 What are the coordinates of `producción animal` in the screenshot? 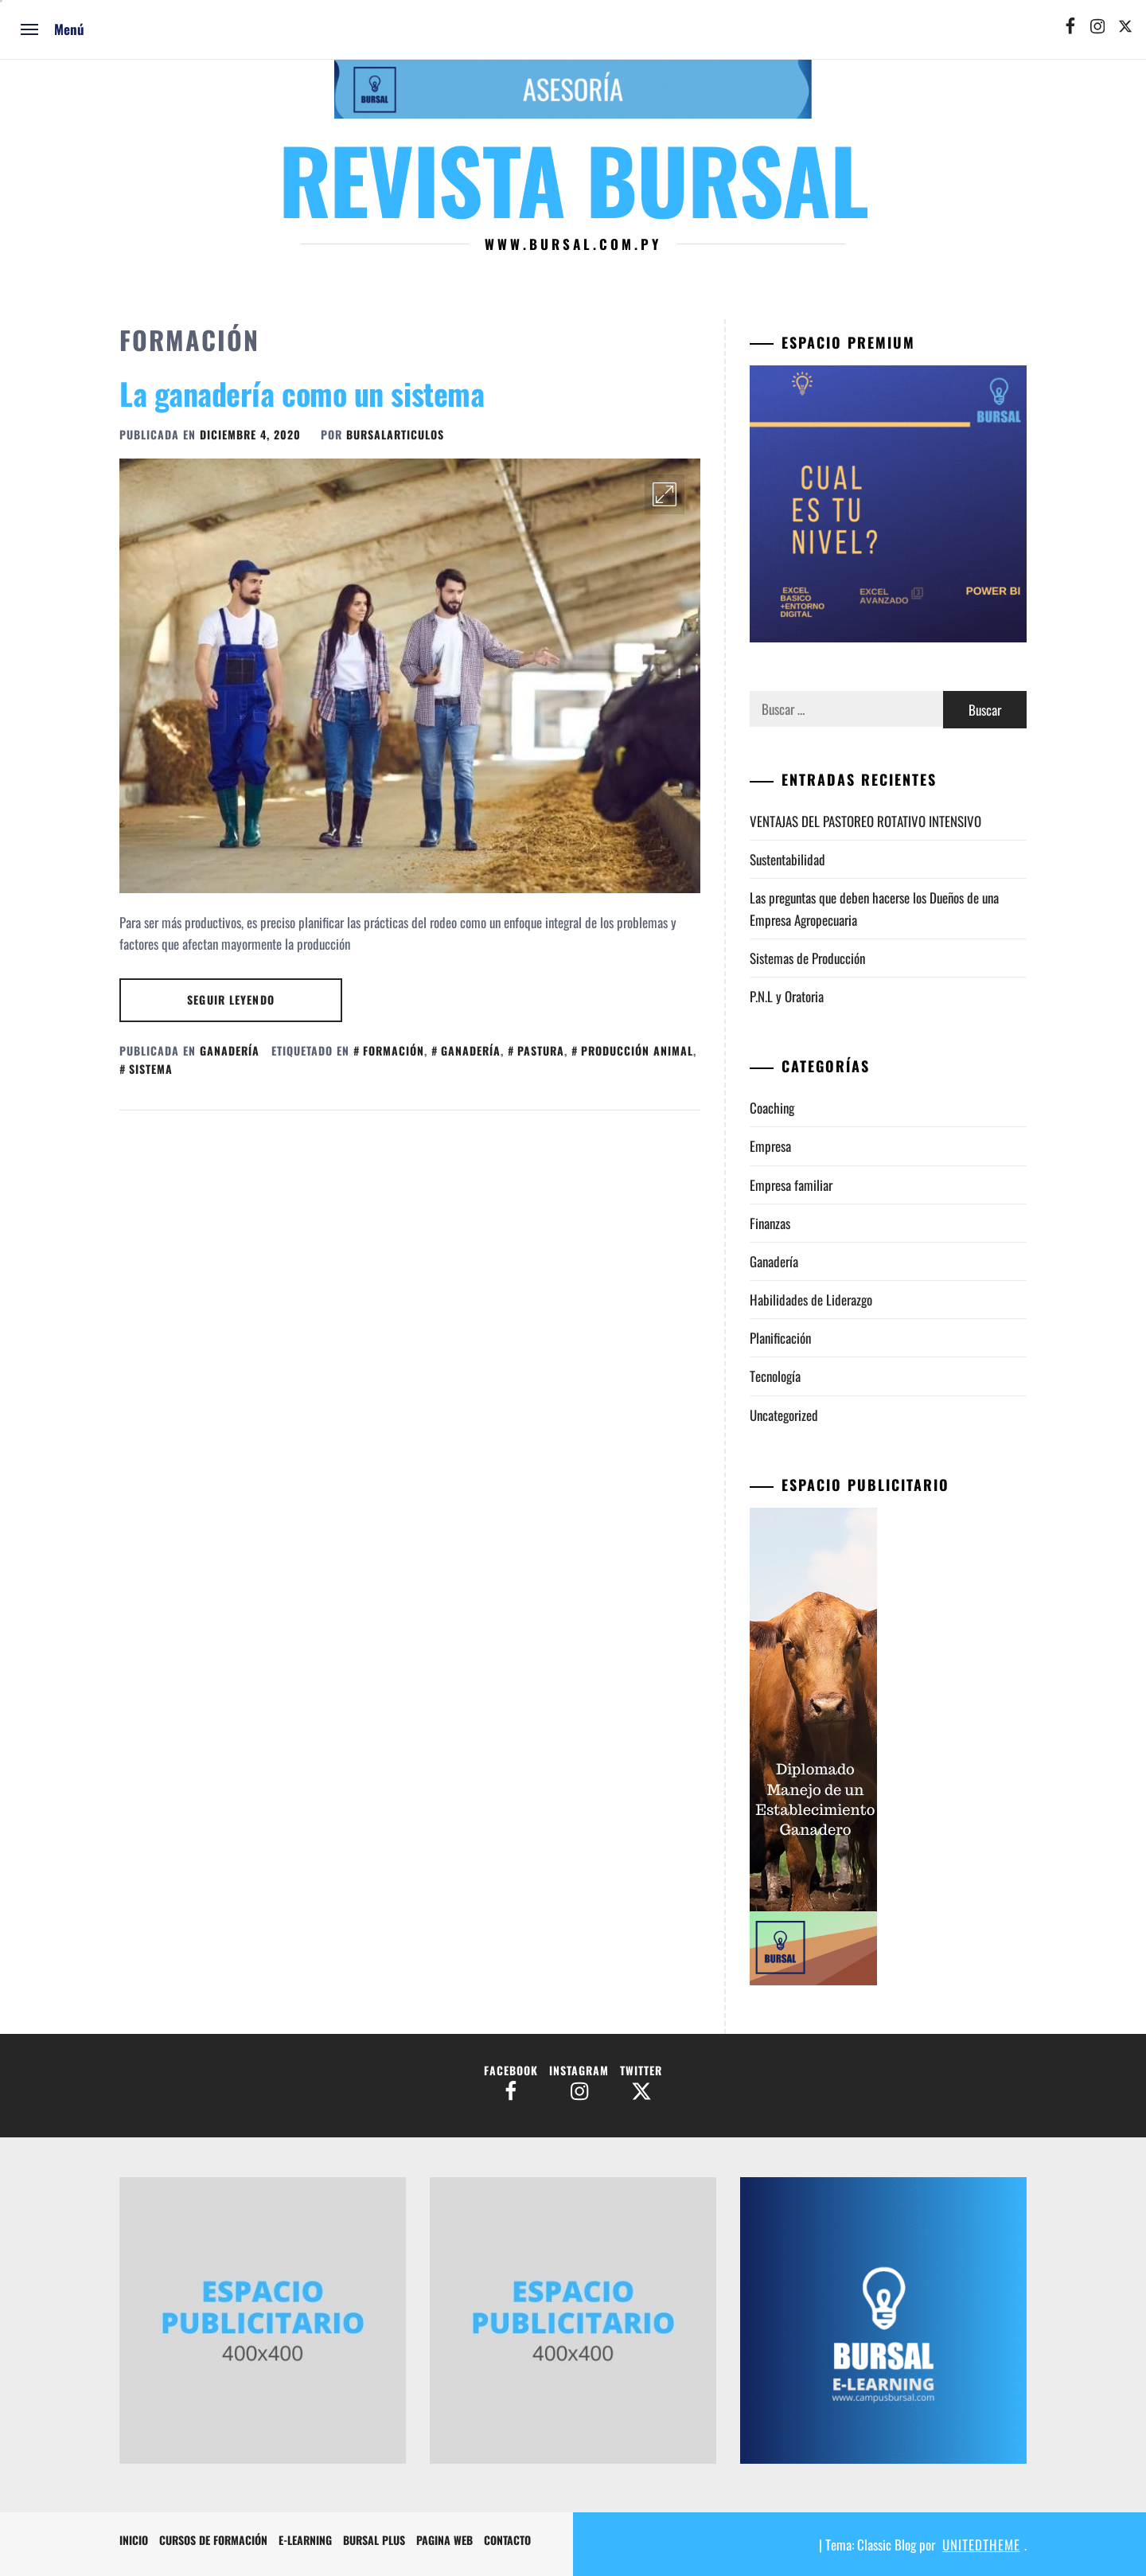 It's located at (637, 1050).